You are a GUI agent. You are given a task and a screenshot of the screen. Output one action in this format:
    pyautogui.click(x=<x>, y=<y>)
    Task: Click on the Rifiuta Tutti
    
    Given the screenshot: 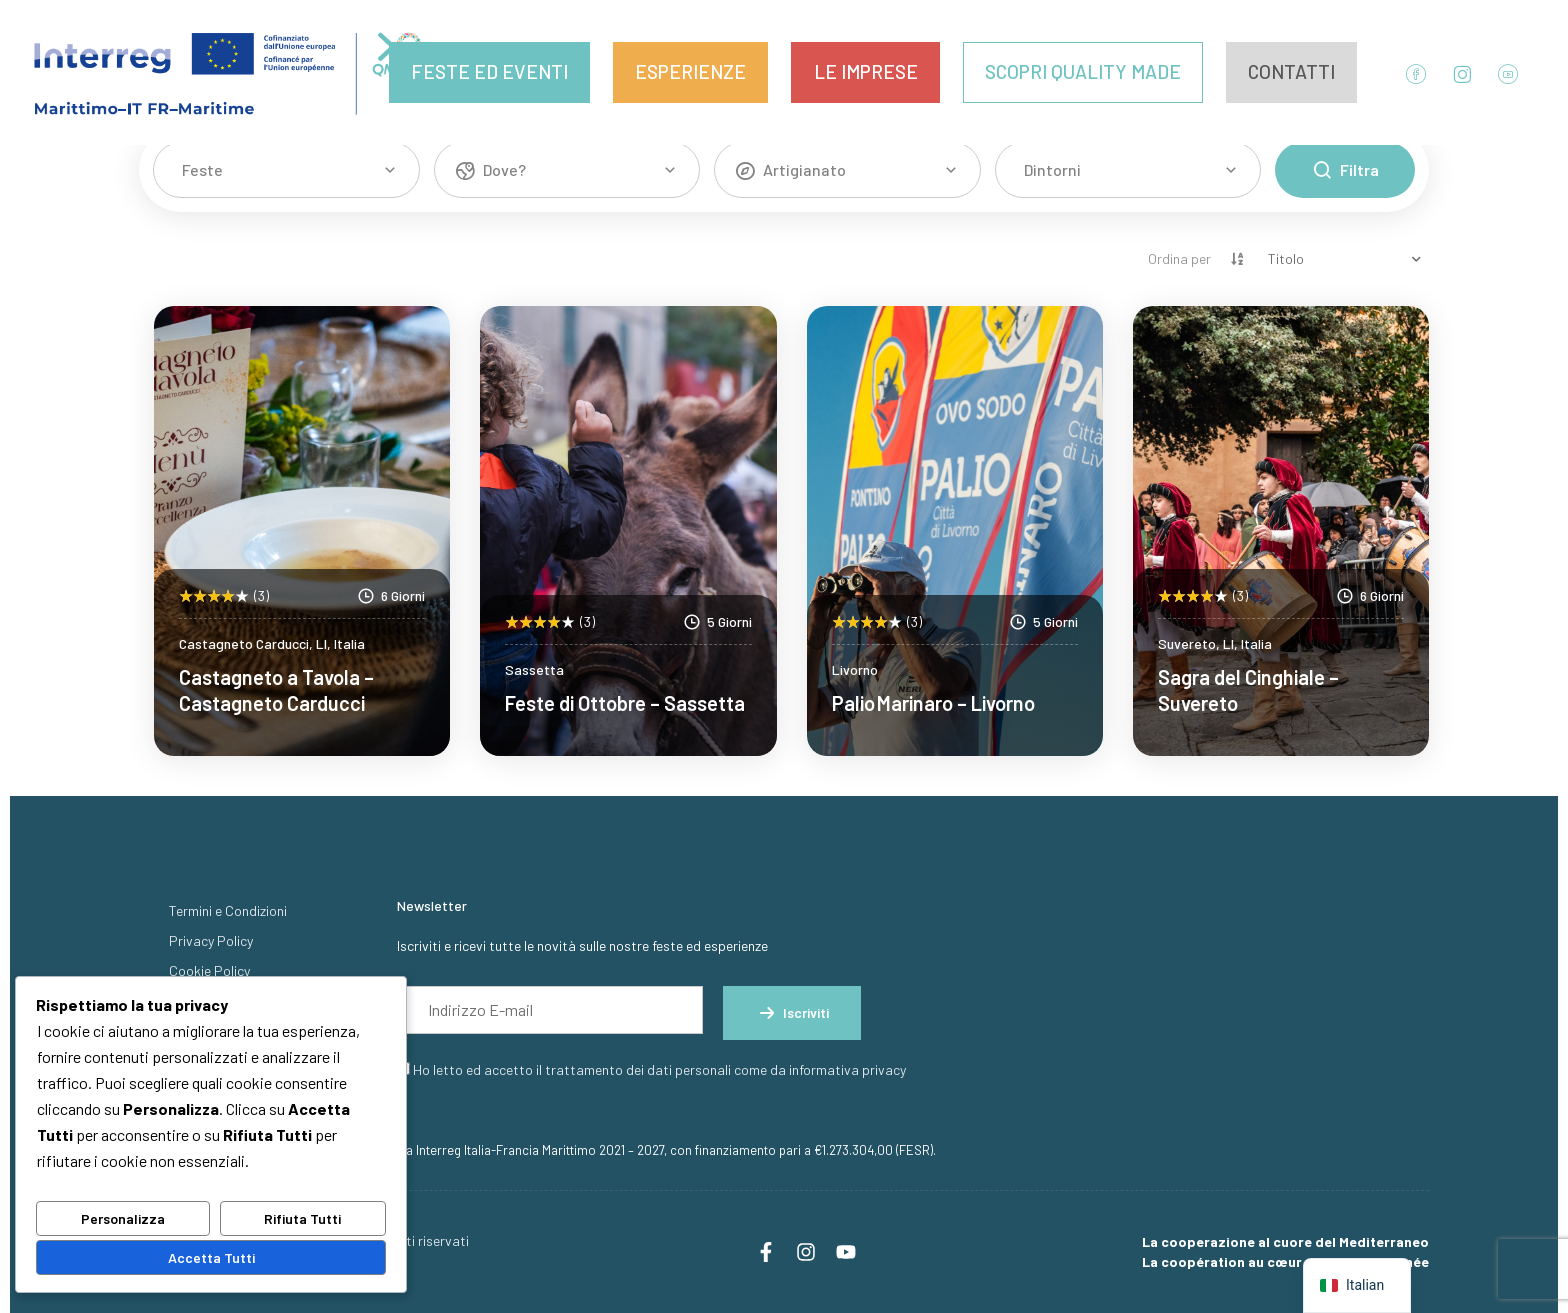 What is the action you would take?
    pyautogui.click(x=302, y=1218)
    